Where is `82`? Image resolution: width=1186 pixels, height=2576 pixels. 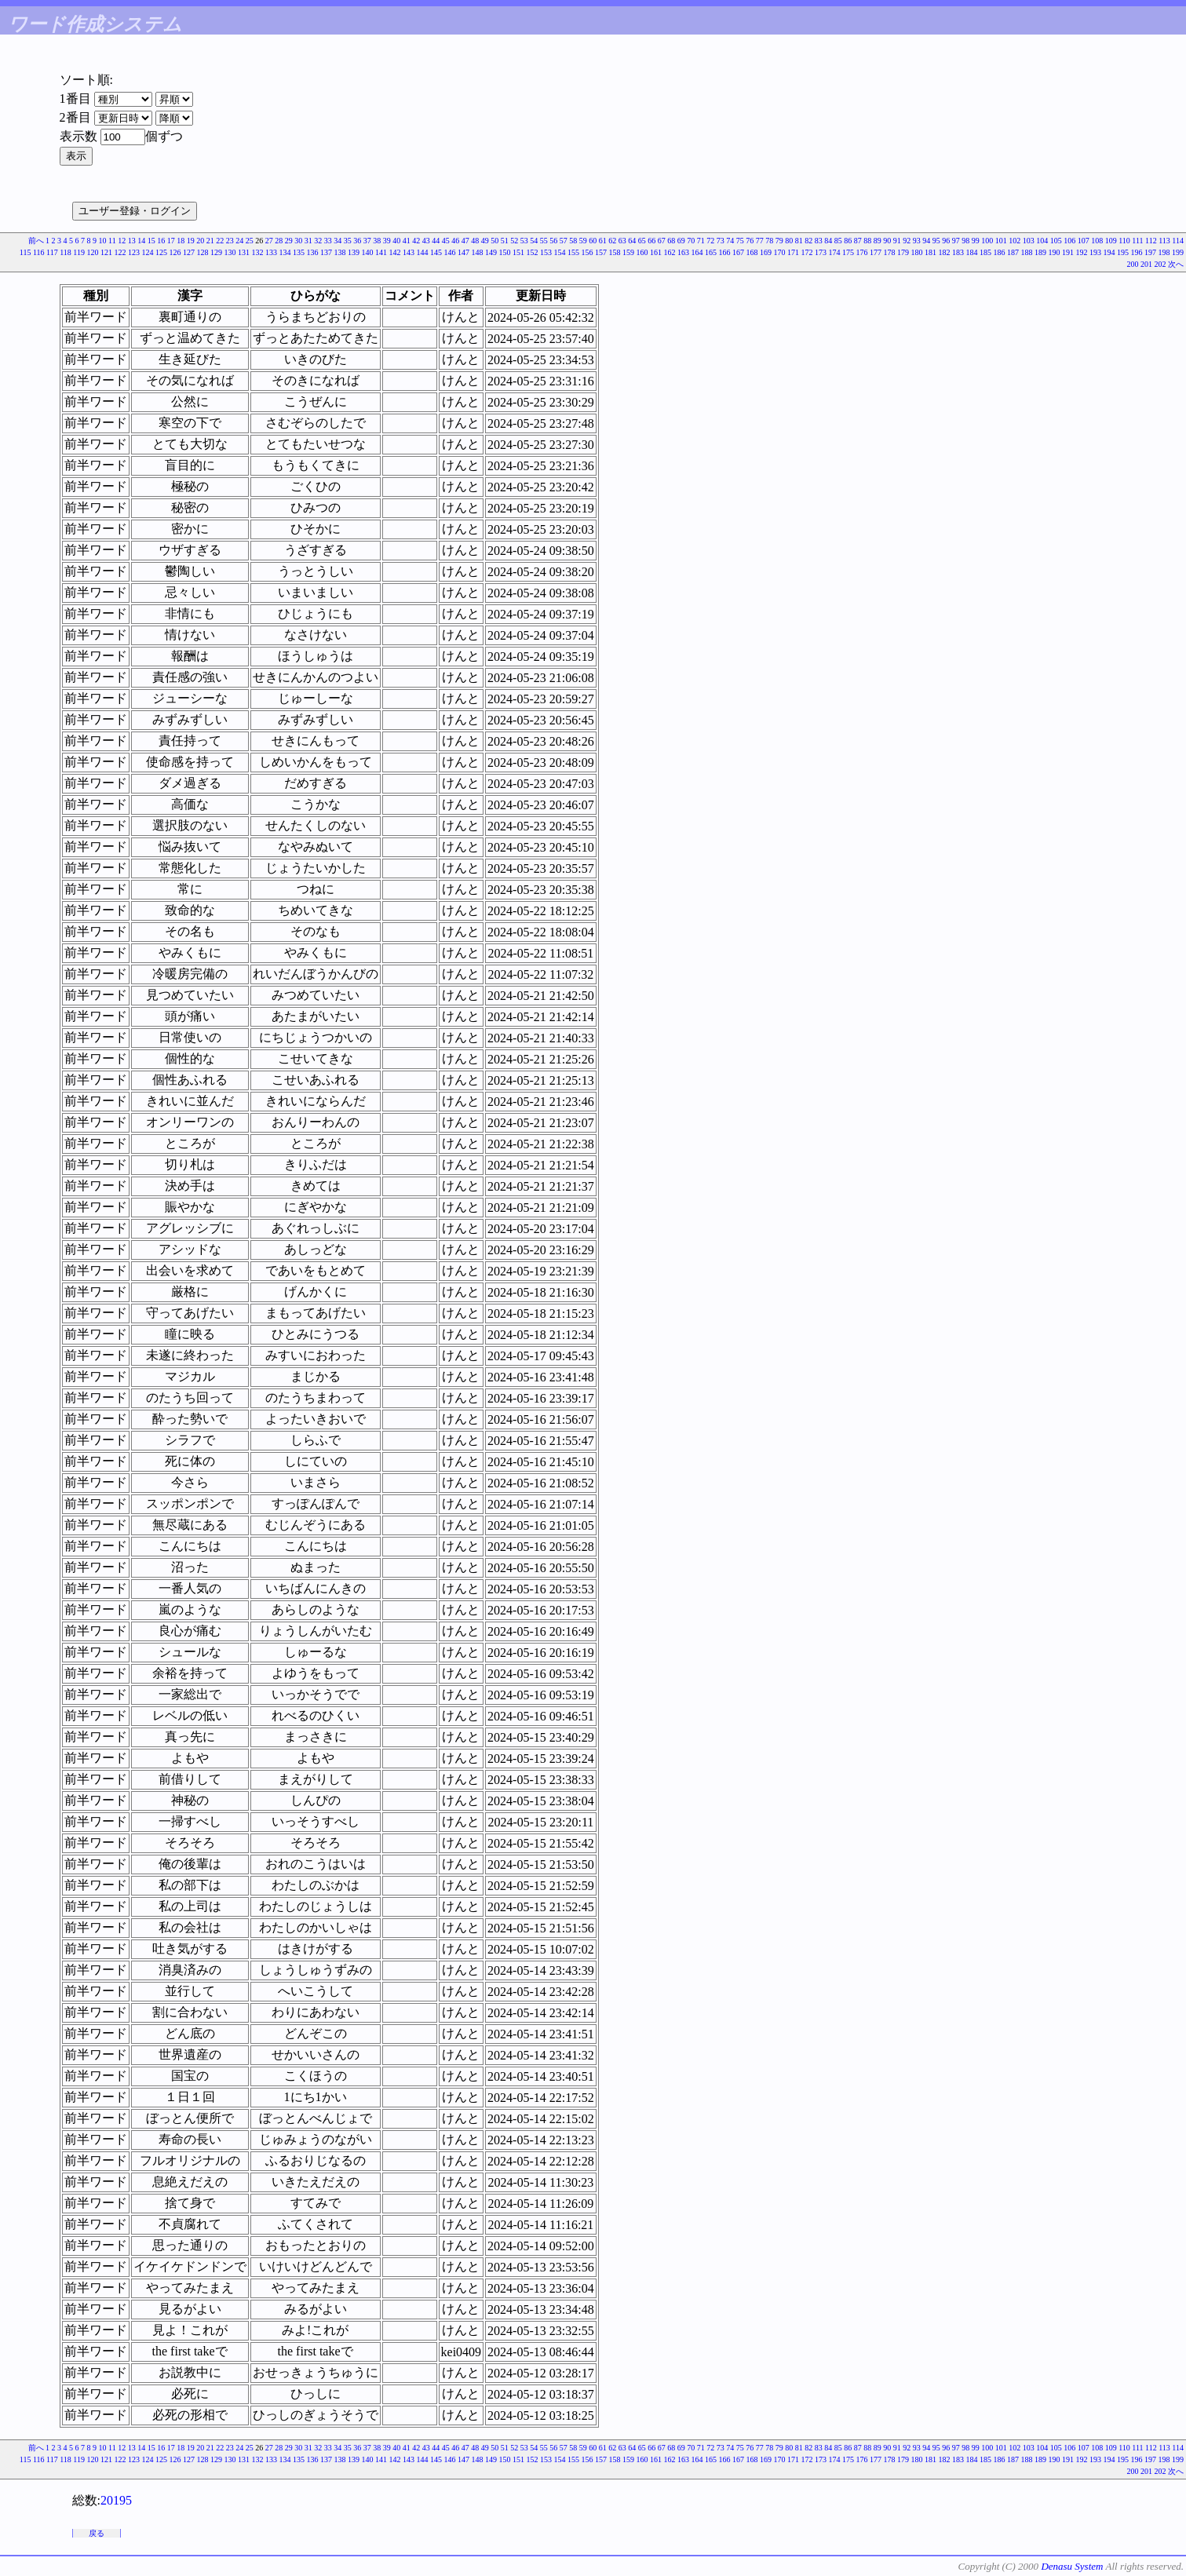
82 is located at coordinates (808, 240).